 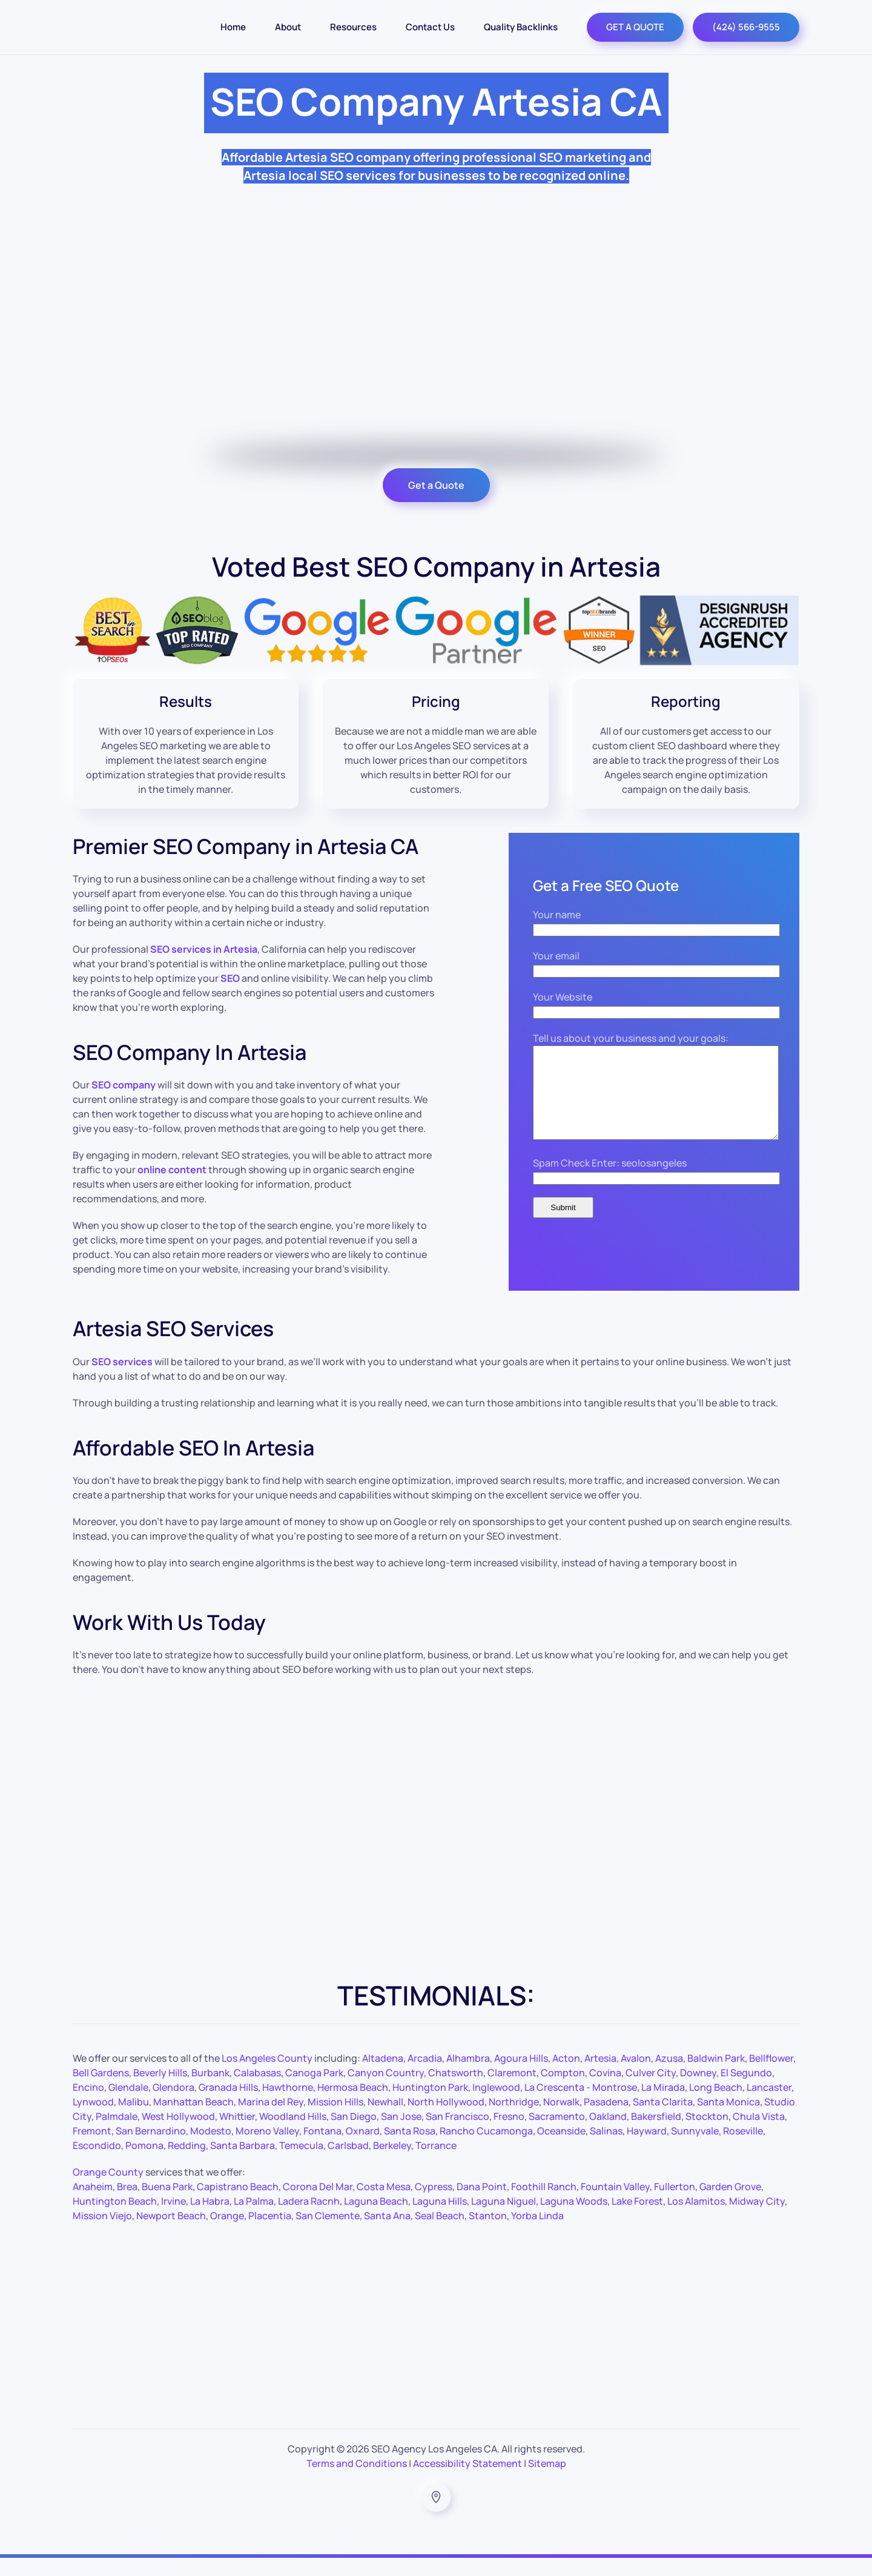 I want to click on Pasadena, so click(x=606, y=2120).